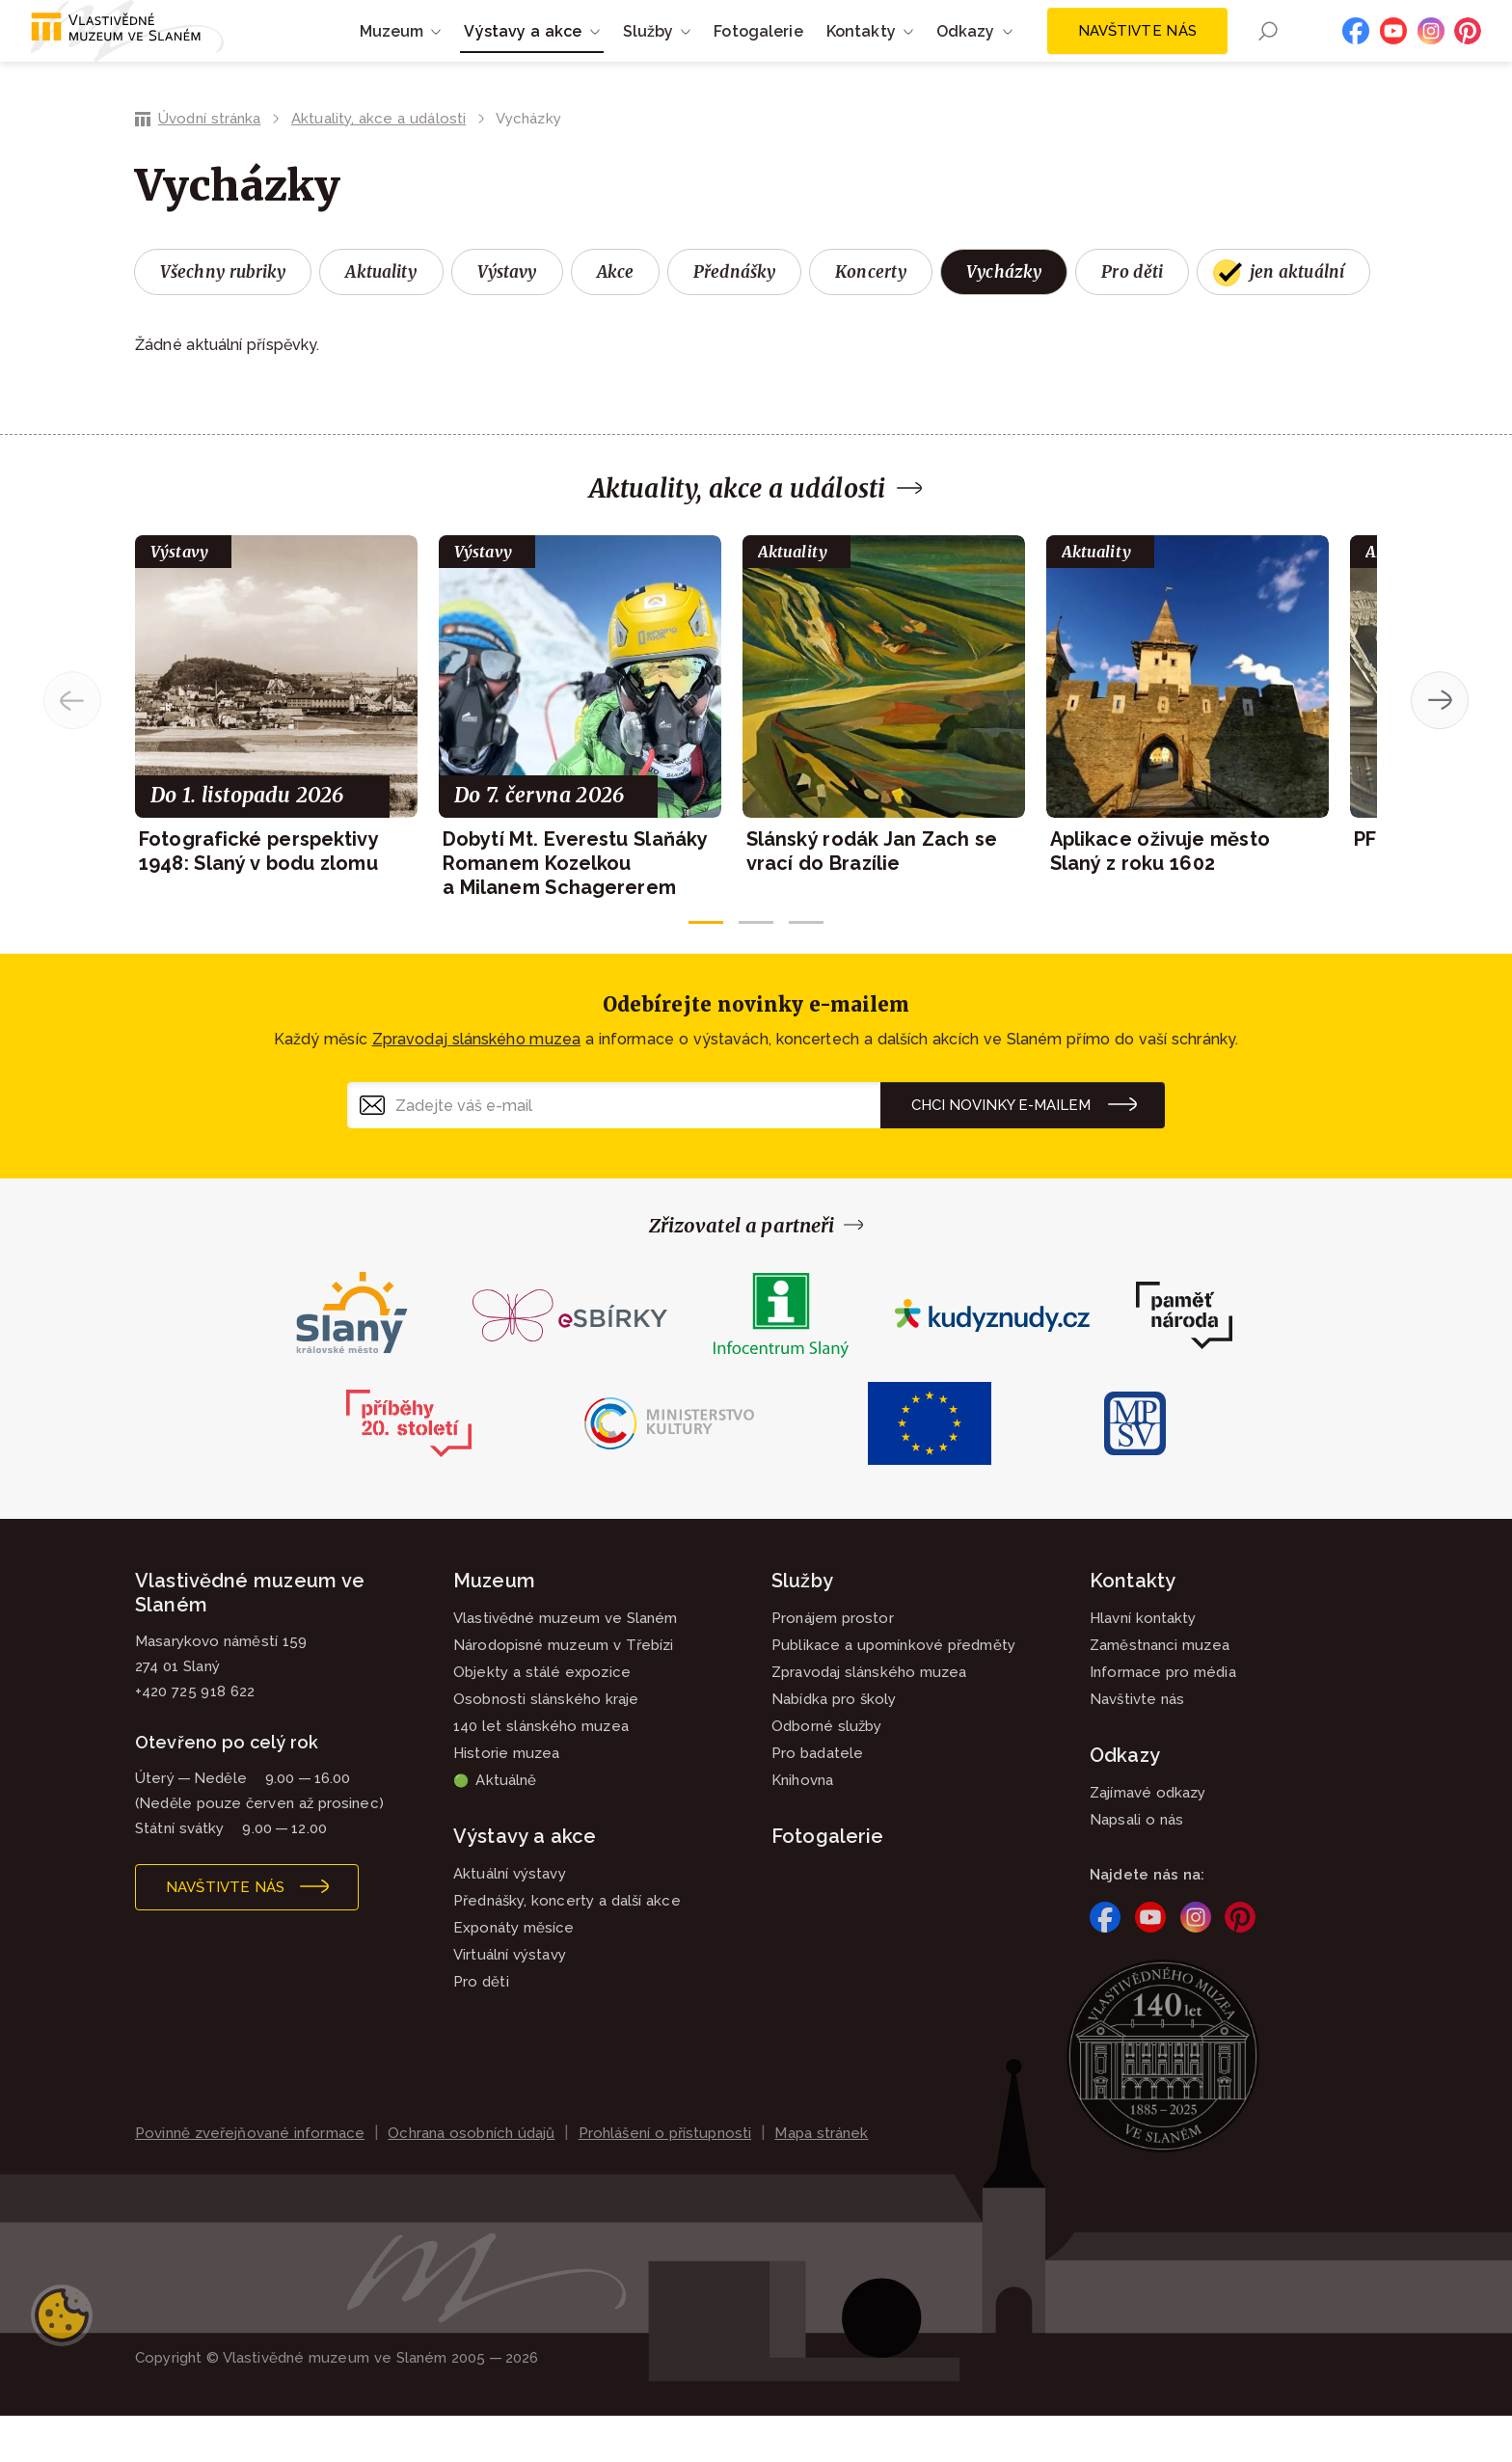 The height and width of the screenshot is (2462, 1512). I want to click on 140 let slánského muzea, so click(541, 1772).